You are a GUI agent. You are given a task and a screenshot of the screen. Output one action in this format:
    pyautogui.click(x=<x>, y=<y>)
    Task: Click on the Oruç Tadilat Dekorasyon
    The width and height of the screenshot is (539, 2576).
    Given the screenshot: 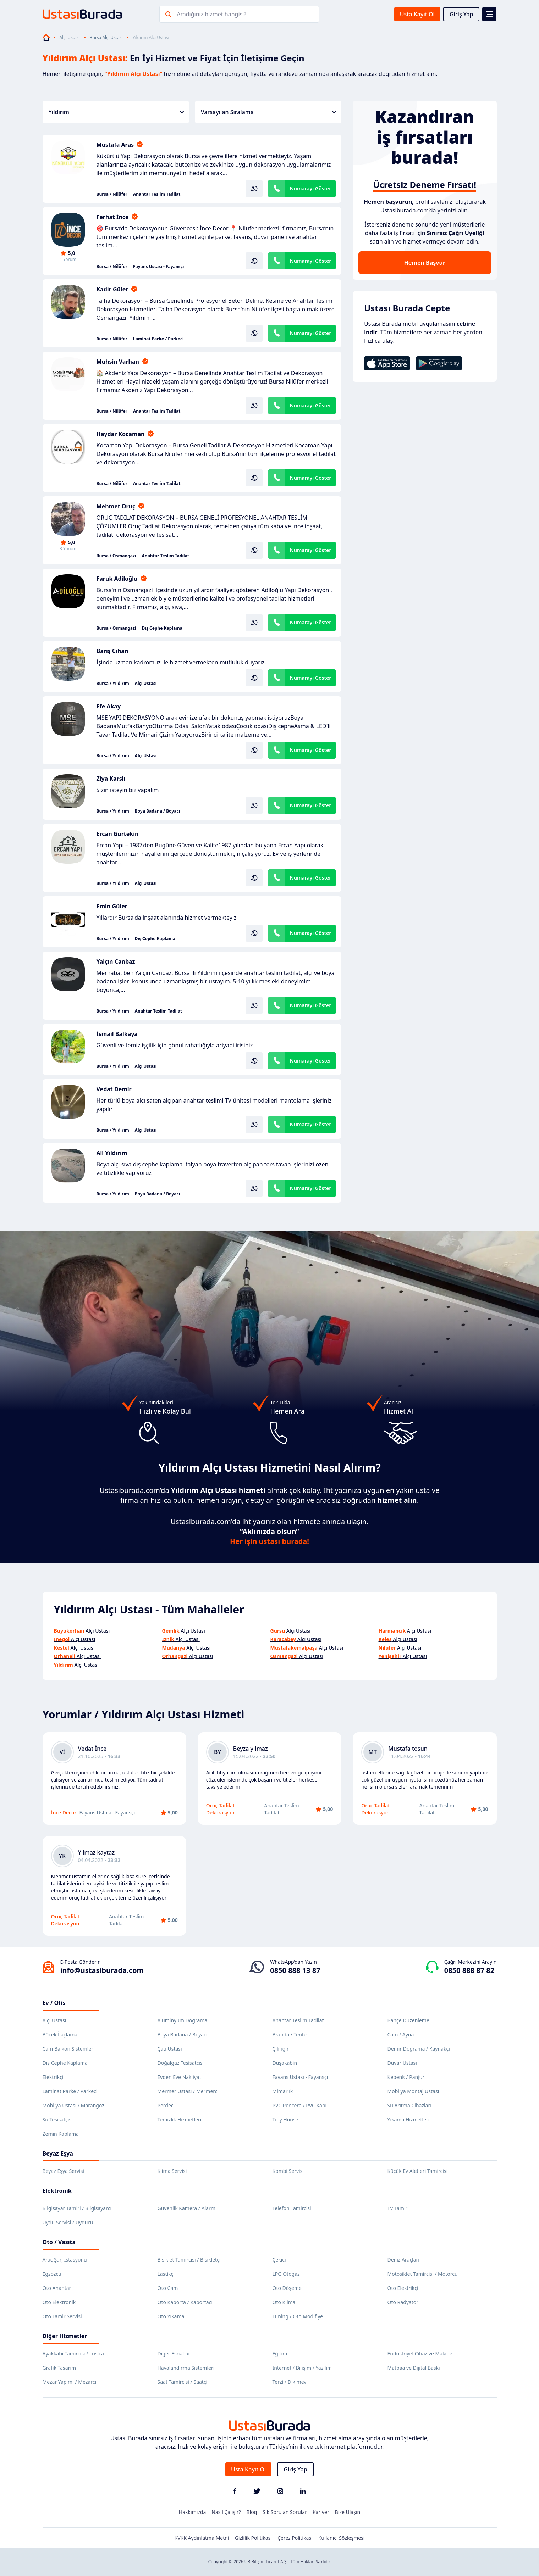 What is the action you would take?
    pyautogui.click(x=220, y=1809)
    